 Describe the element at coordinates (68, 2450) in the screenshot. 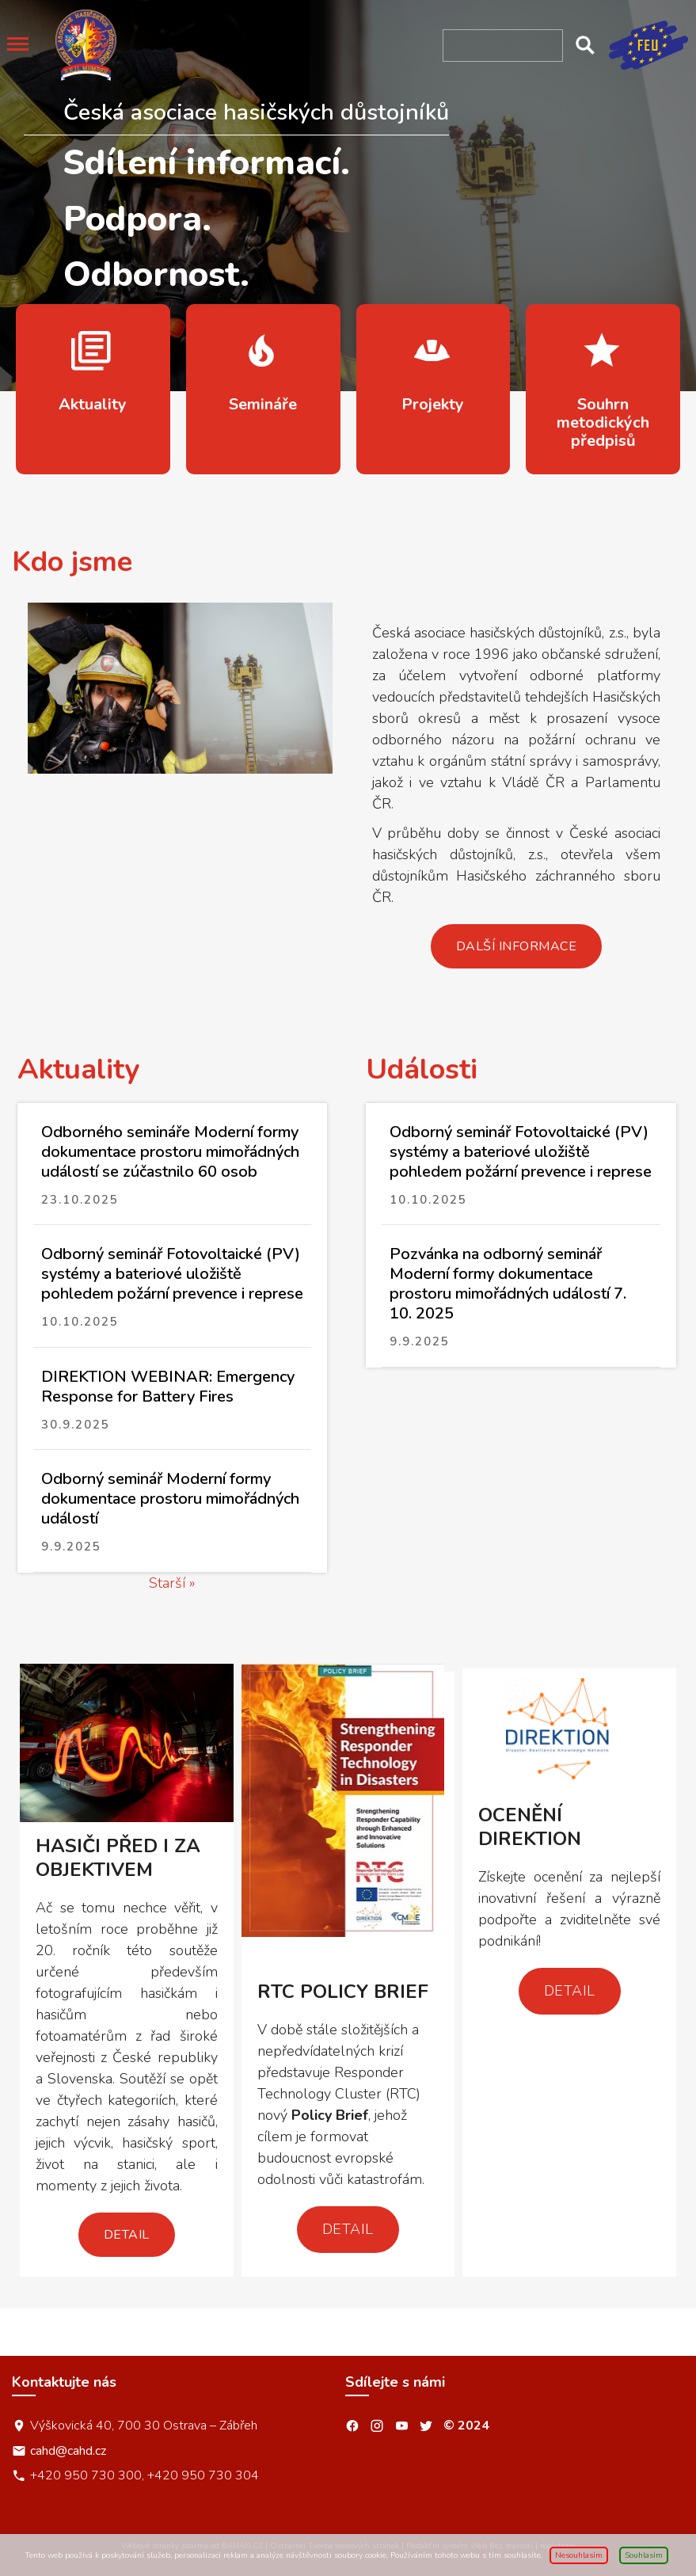

I see `cahd@cahd.cz` at that location.